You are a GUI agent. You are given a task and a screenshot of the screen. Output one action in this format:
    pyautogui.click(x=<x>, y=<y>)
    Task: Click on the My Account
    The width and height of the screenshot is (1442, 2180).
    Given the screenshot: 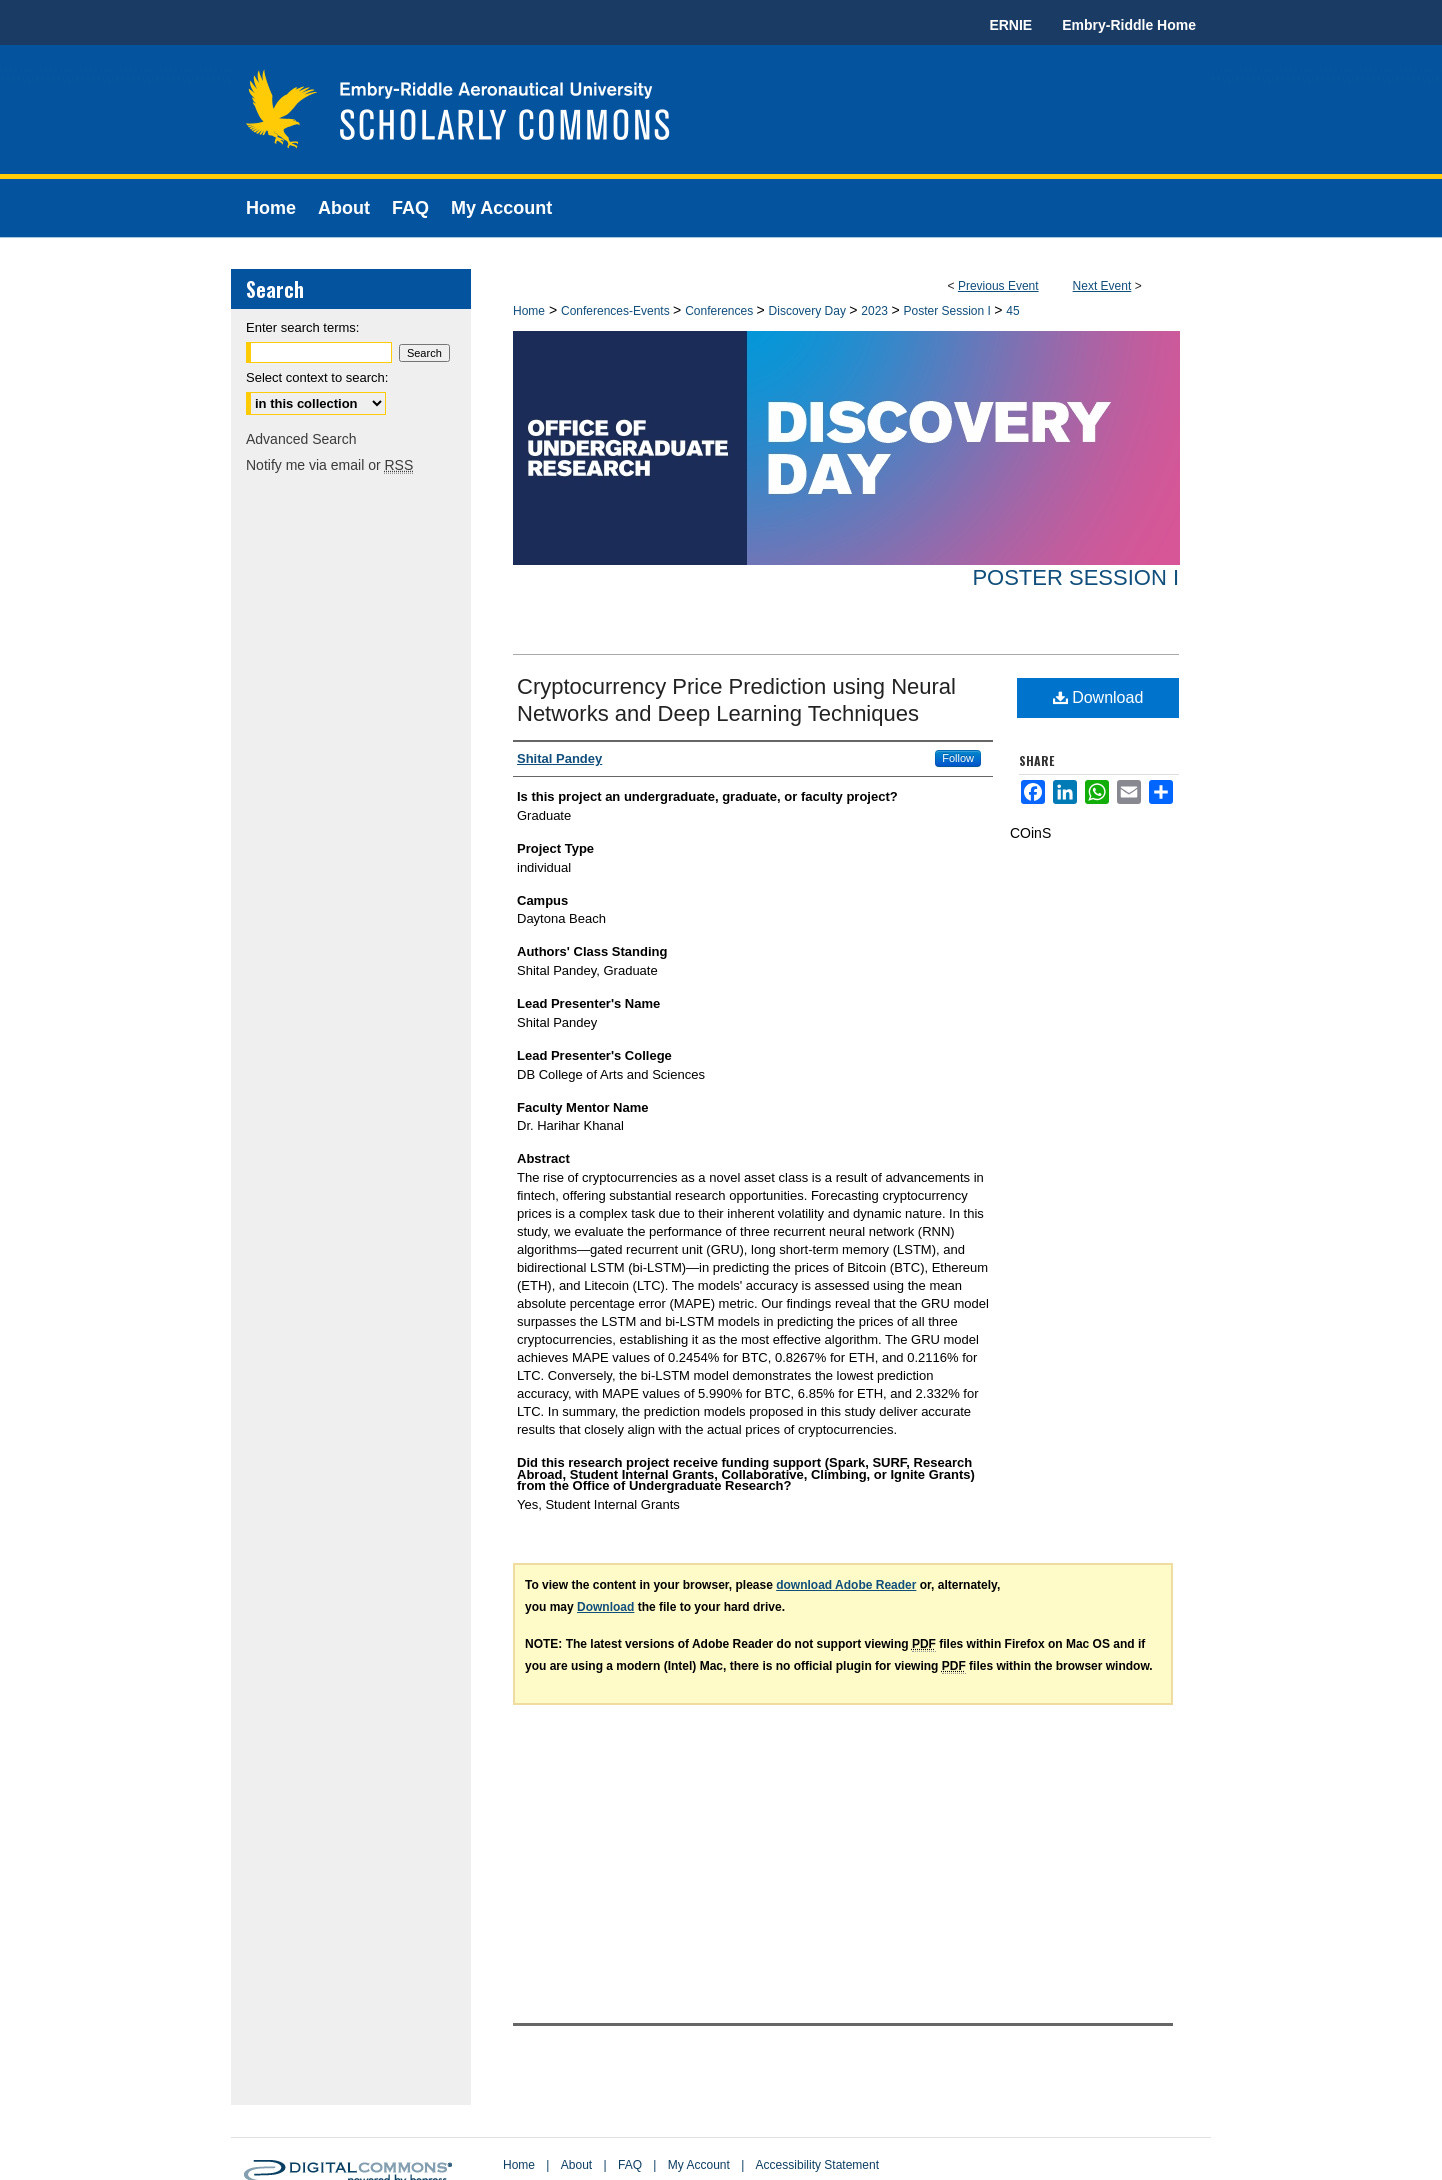 What is the action you would take?
    pyautogui.click(x=699, y=2165)
    